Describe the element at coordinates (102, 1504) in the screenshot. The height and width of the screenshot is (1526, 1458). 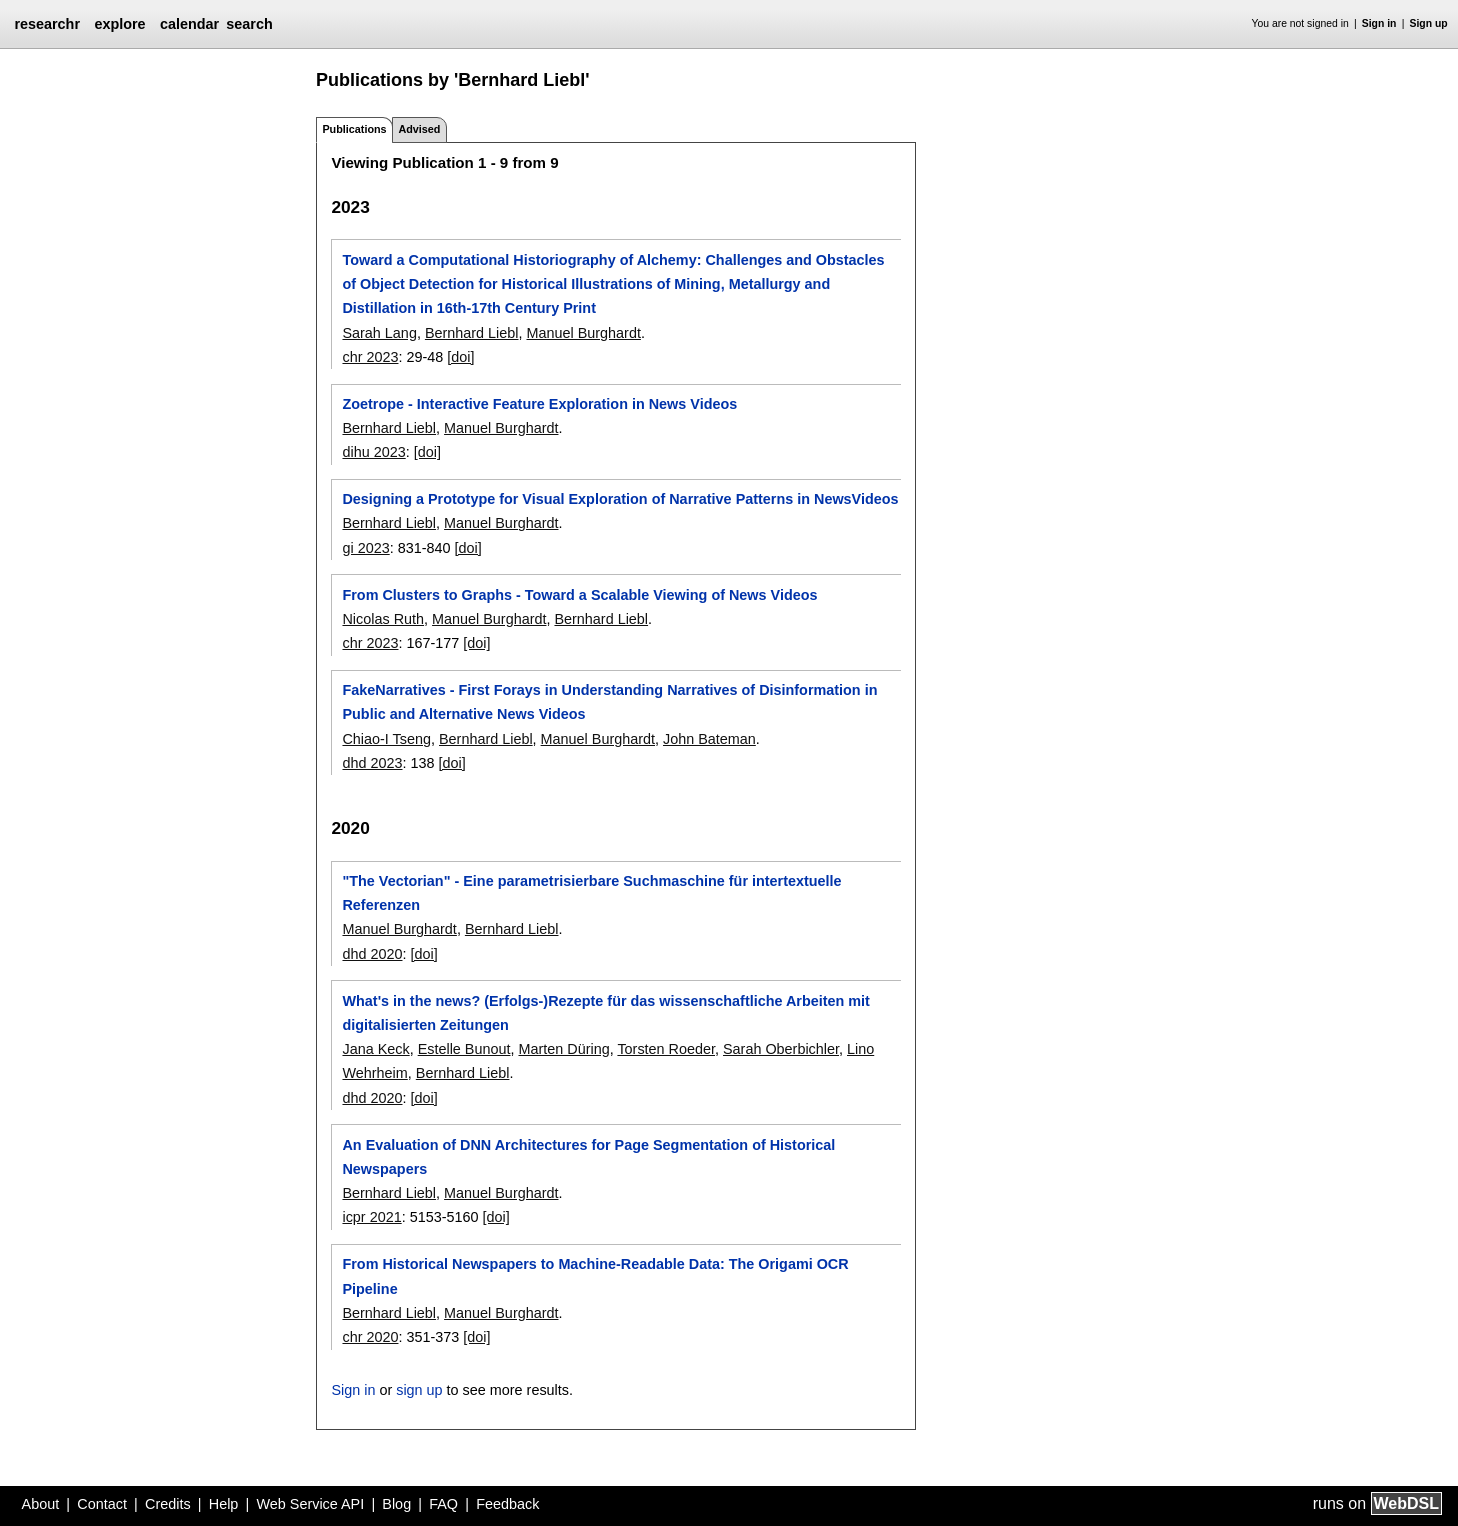
I see `Contact` at that location.